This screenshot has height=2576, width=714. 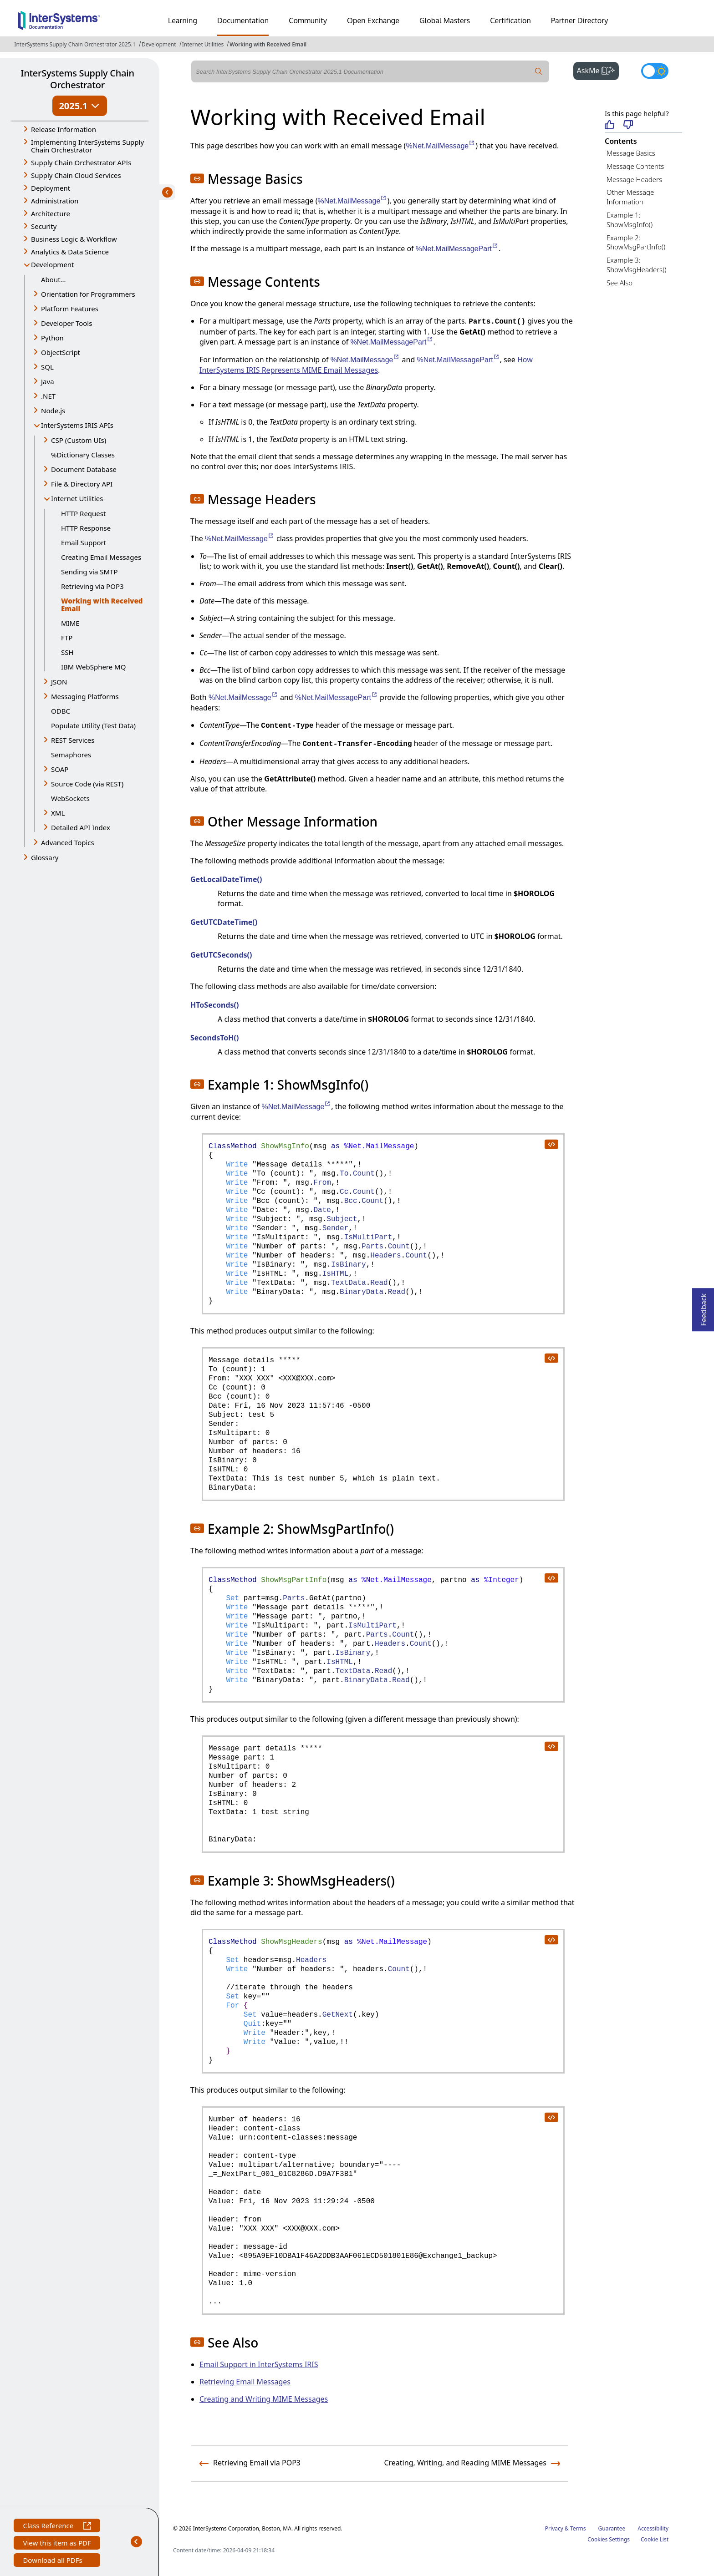 What do you see at coordinates (50, 213) in the screenshot?
I see `Architecture [button]` at bounding box center [50, 213].